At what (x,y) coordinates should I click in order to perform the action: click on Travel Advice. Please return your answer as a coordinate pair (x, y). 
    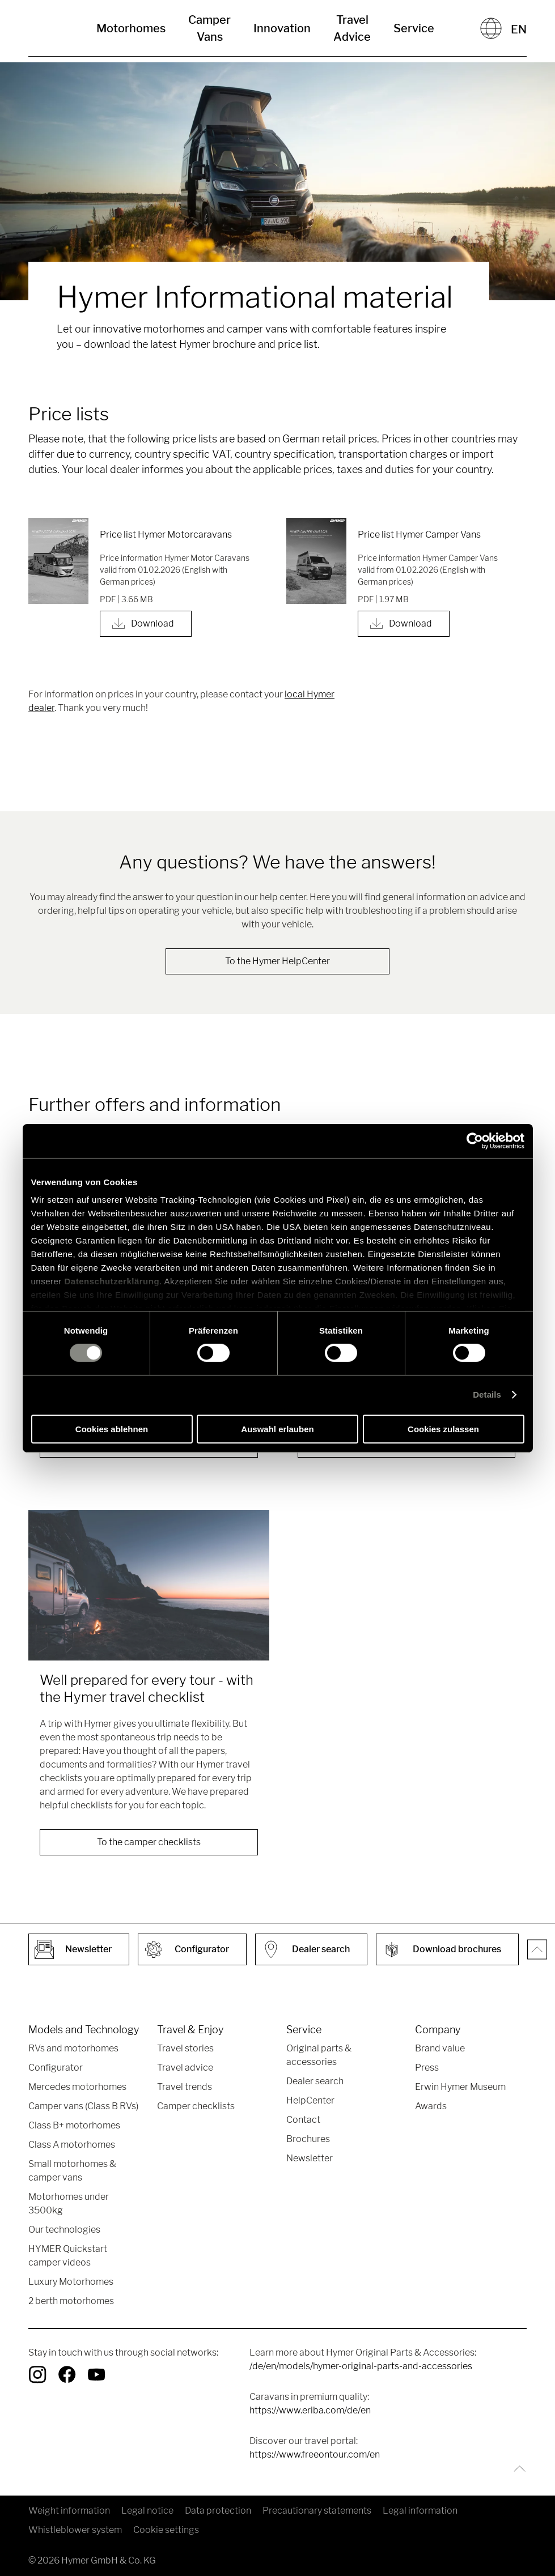
    Looking at the image, I should click on (352, 28).